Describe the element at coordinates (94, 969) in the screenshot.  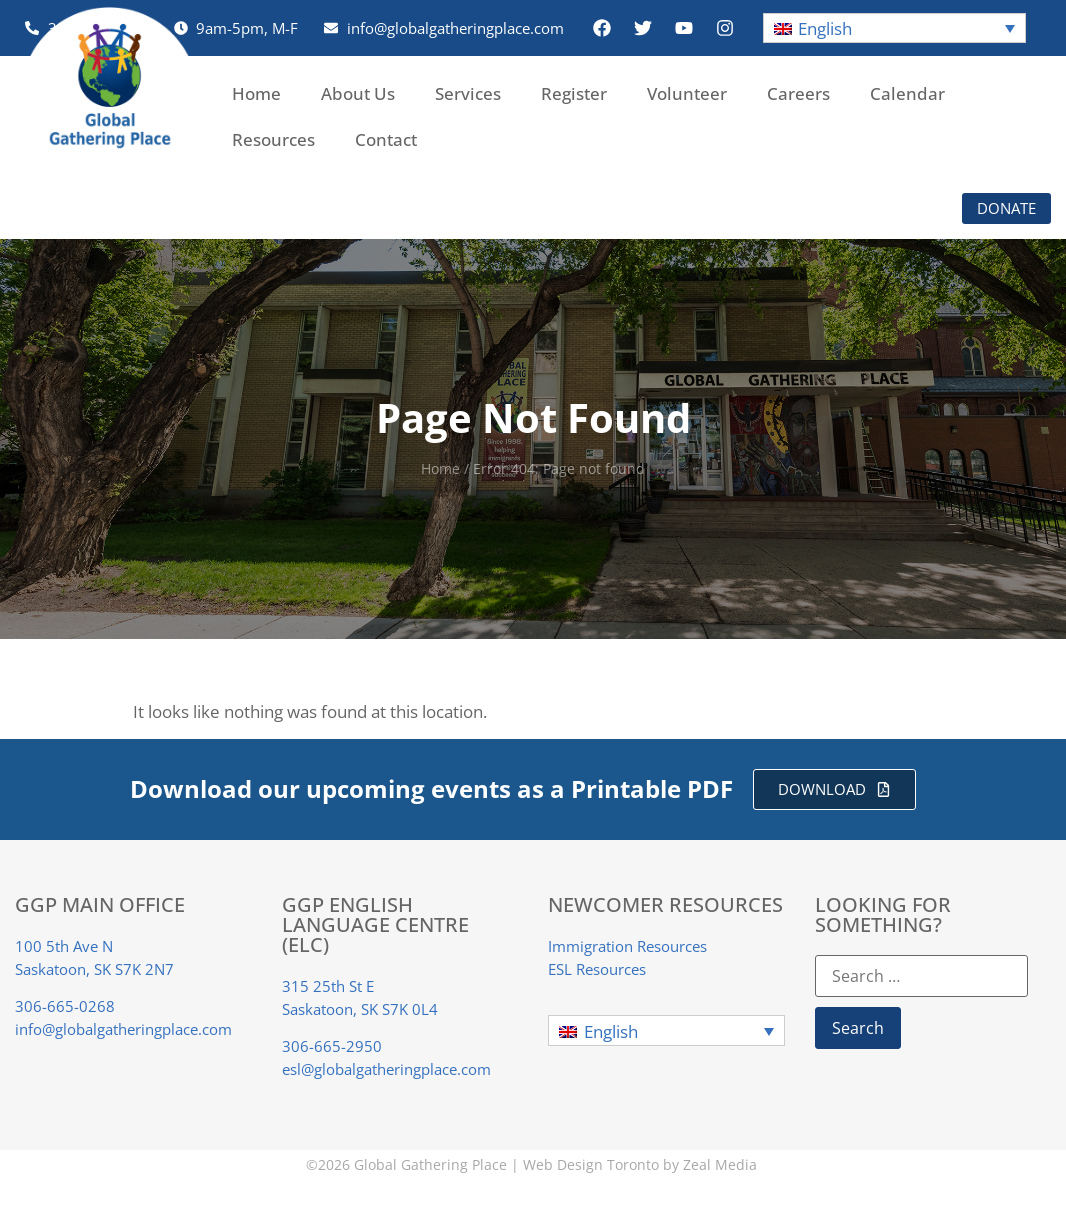
I see `Saskatoon, SK S7K 2N7` at that location.